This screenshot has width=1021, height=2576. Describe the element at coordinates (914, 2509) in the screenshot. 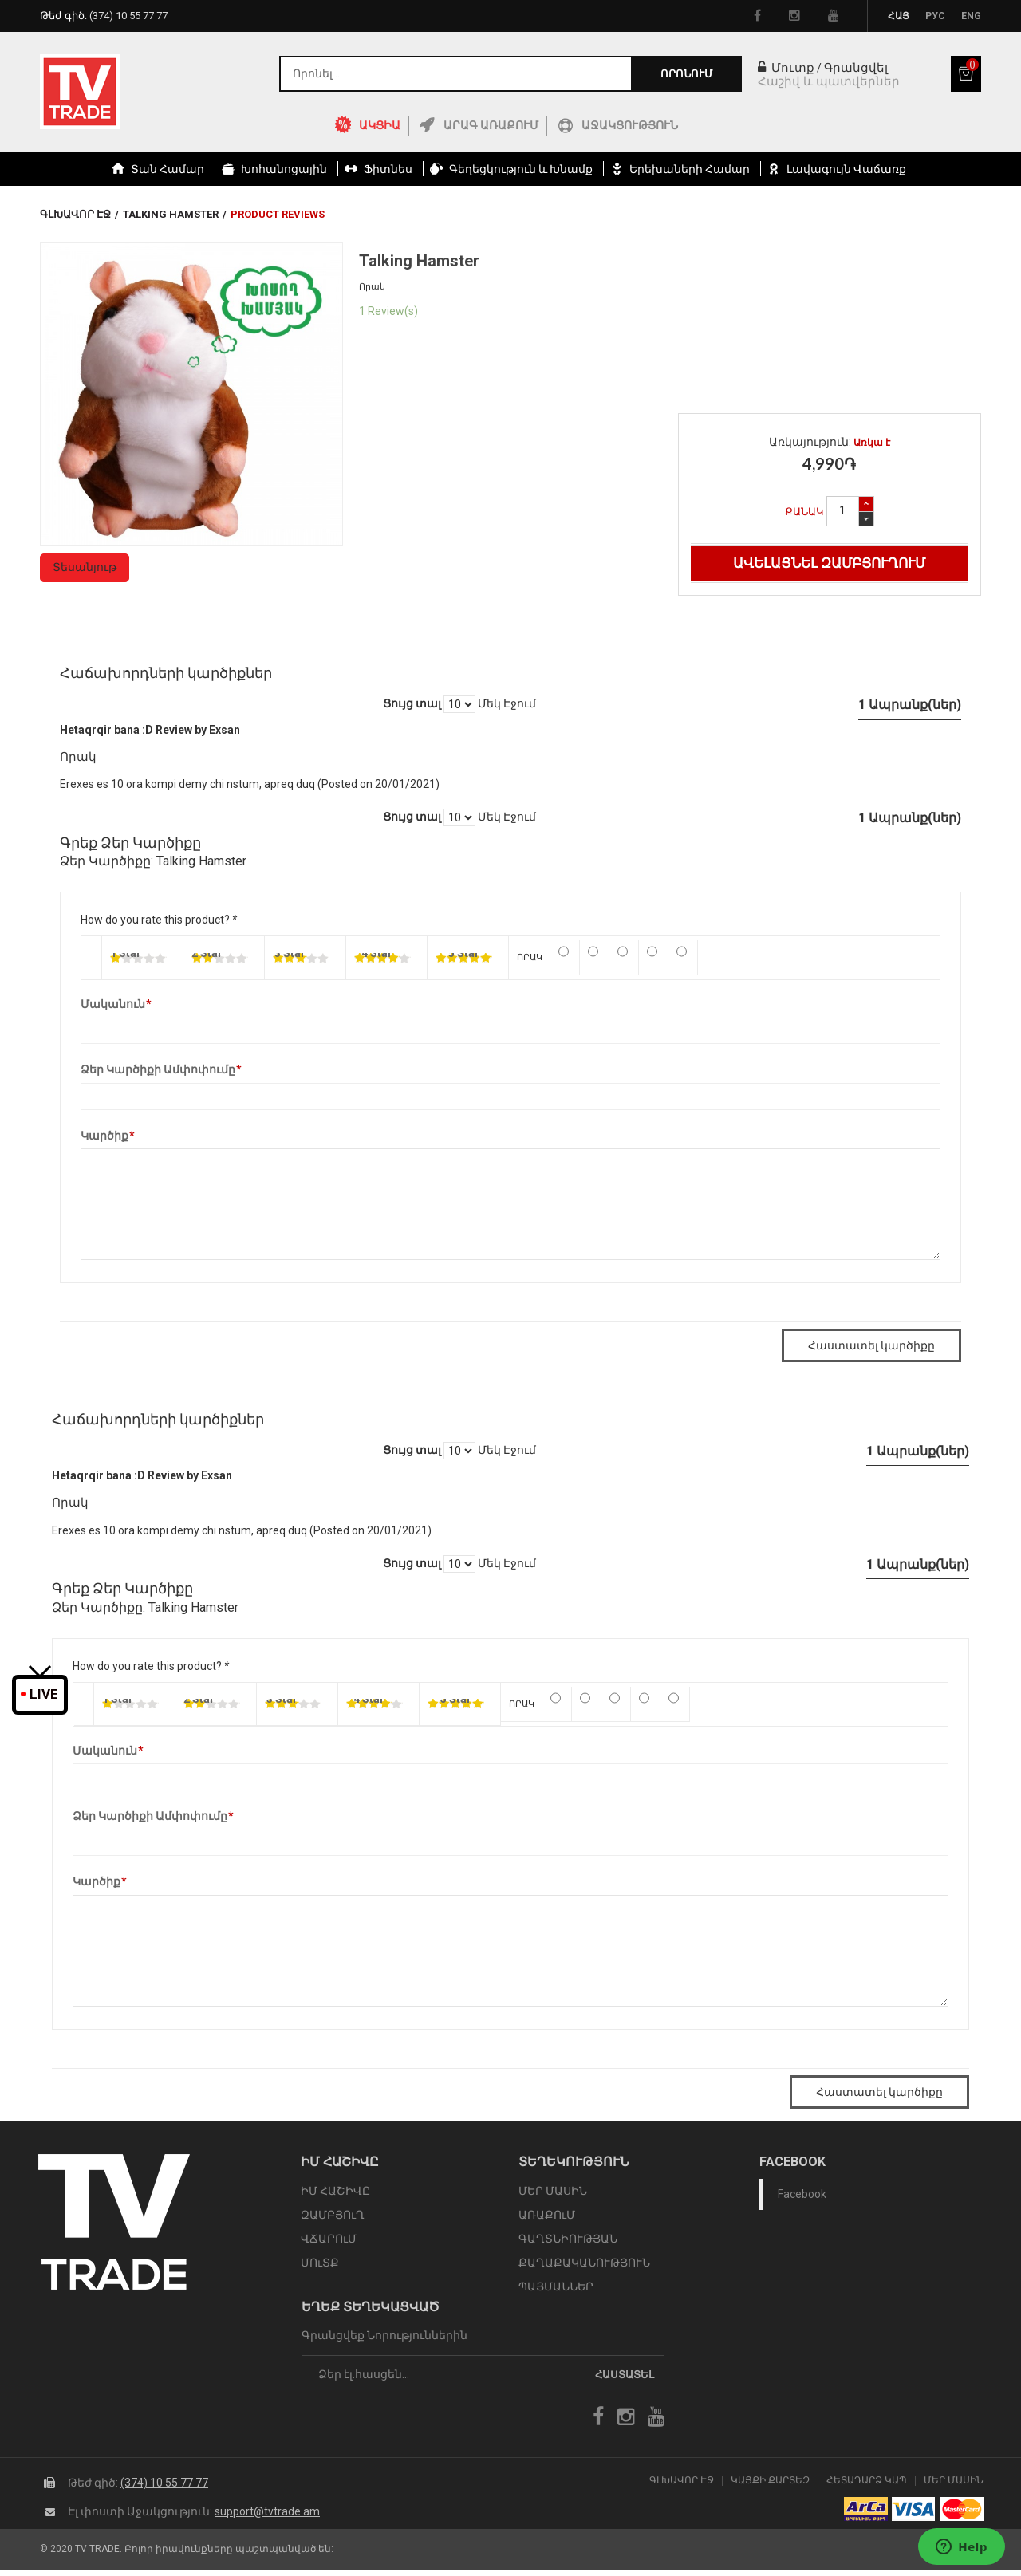

I see `icon visa` at that location.